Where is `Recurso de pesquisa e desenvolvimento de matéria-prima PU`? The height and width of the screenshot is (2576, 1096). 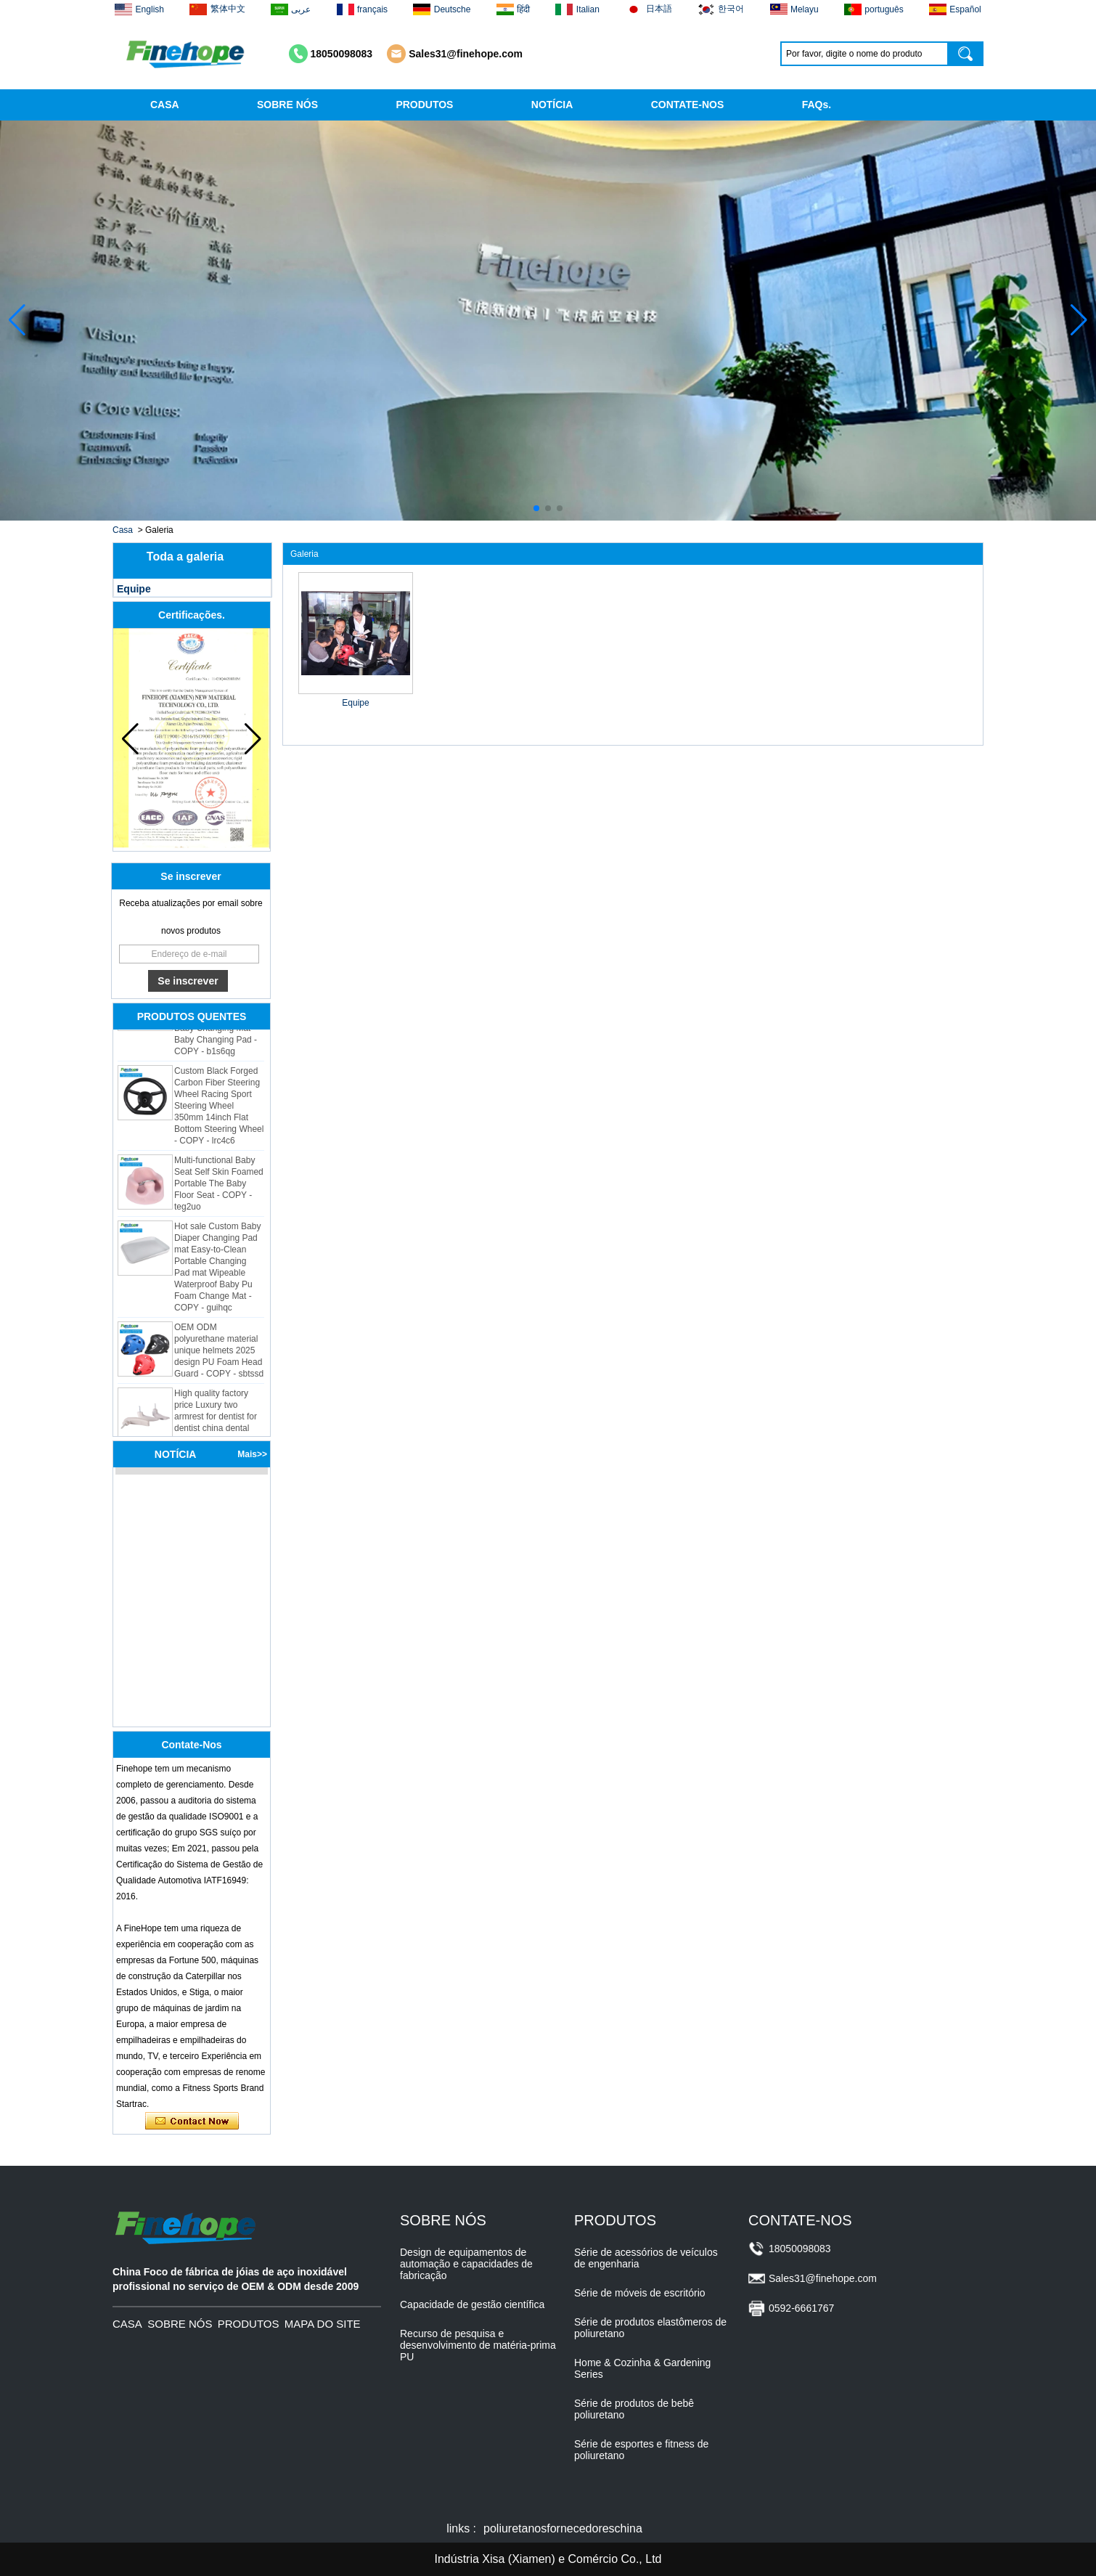 Recurso de pesquisa e desenvolvimento de matéria-prima PU is located at coordinates (478, 2345).